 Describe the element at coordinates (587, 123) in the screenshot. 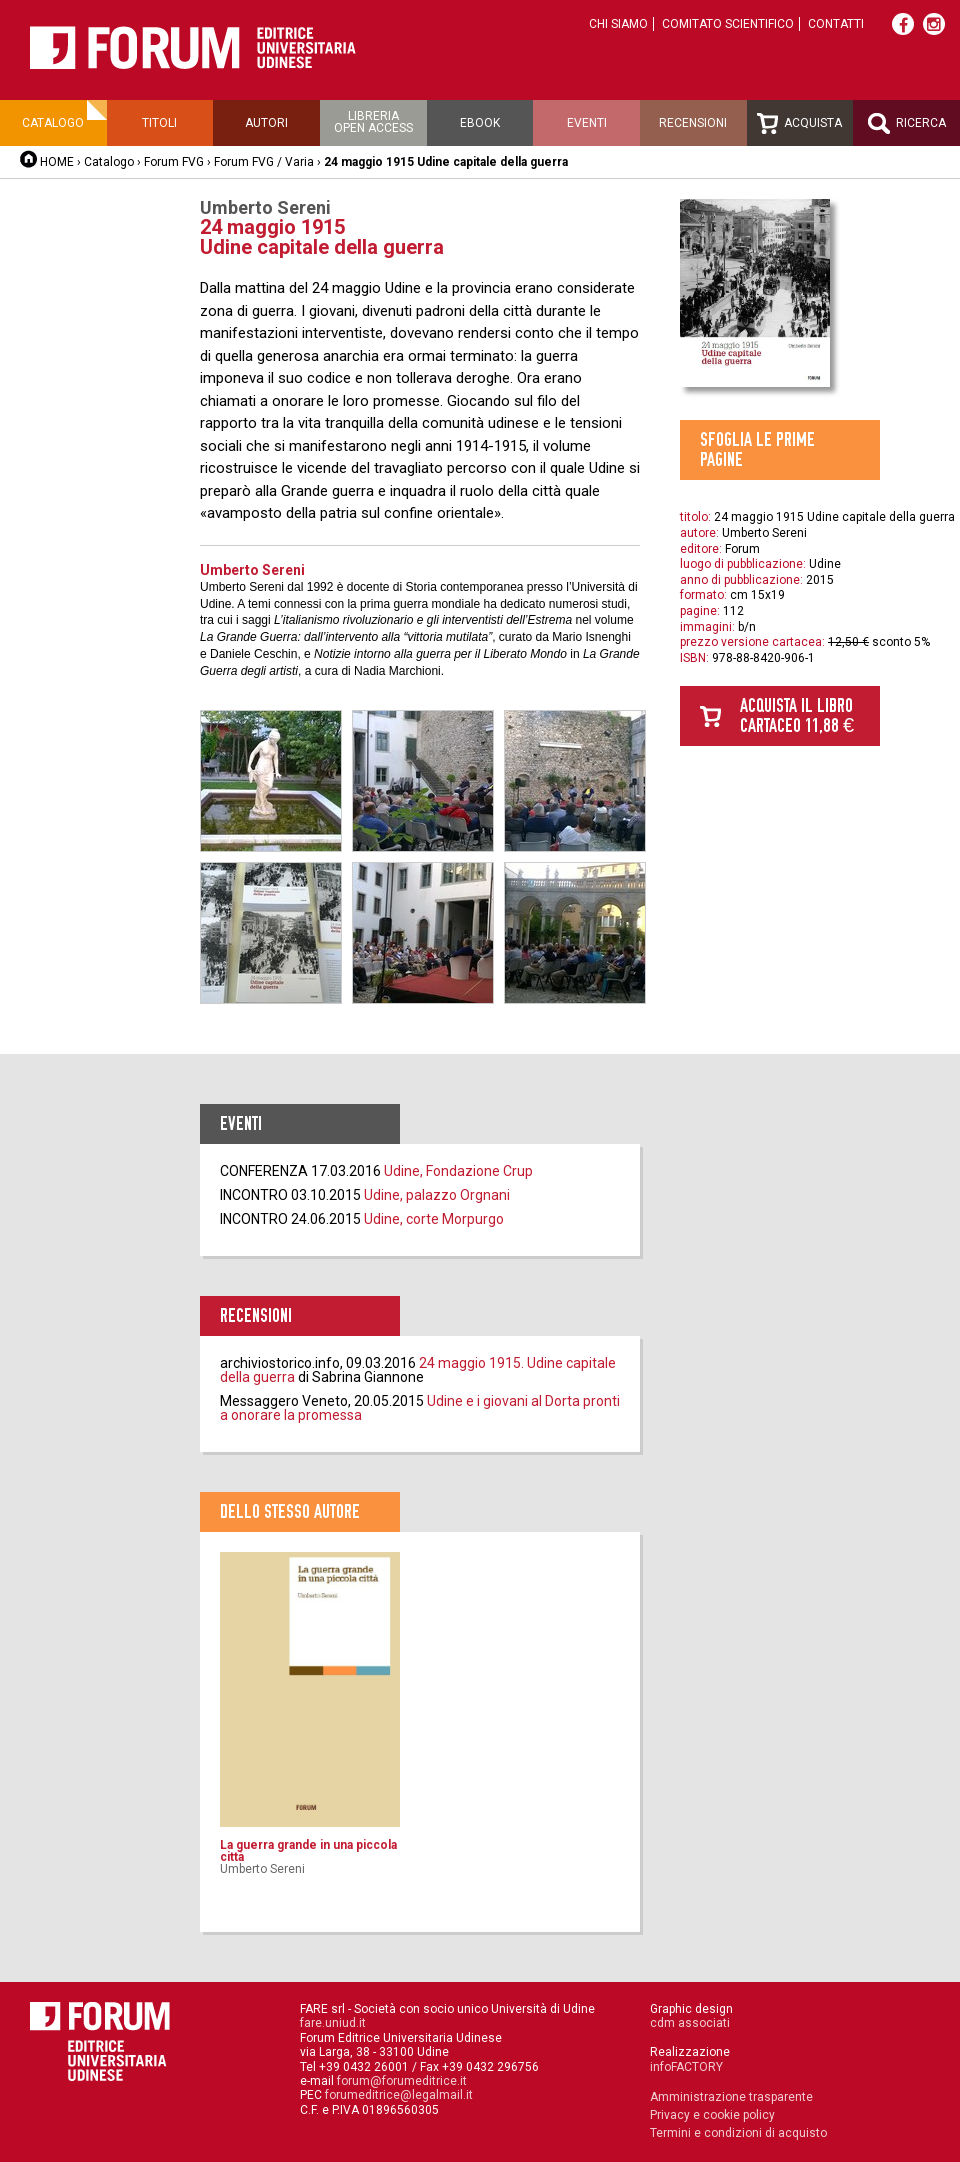

I see `Eventi` at that location.